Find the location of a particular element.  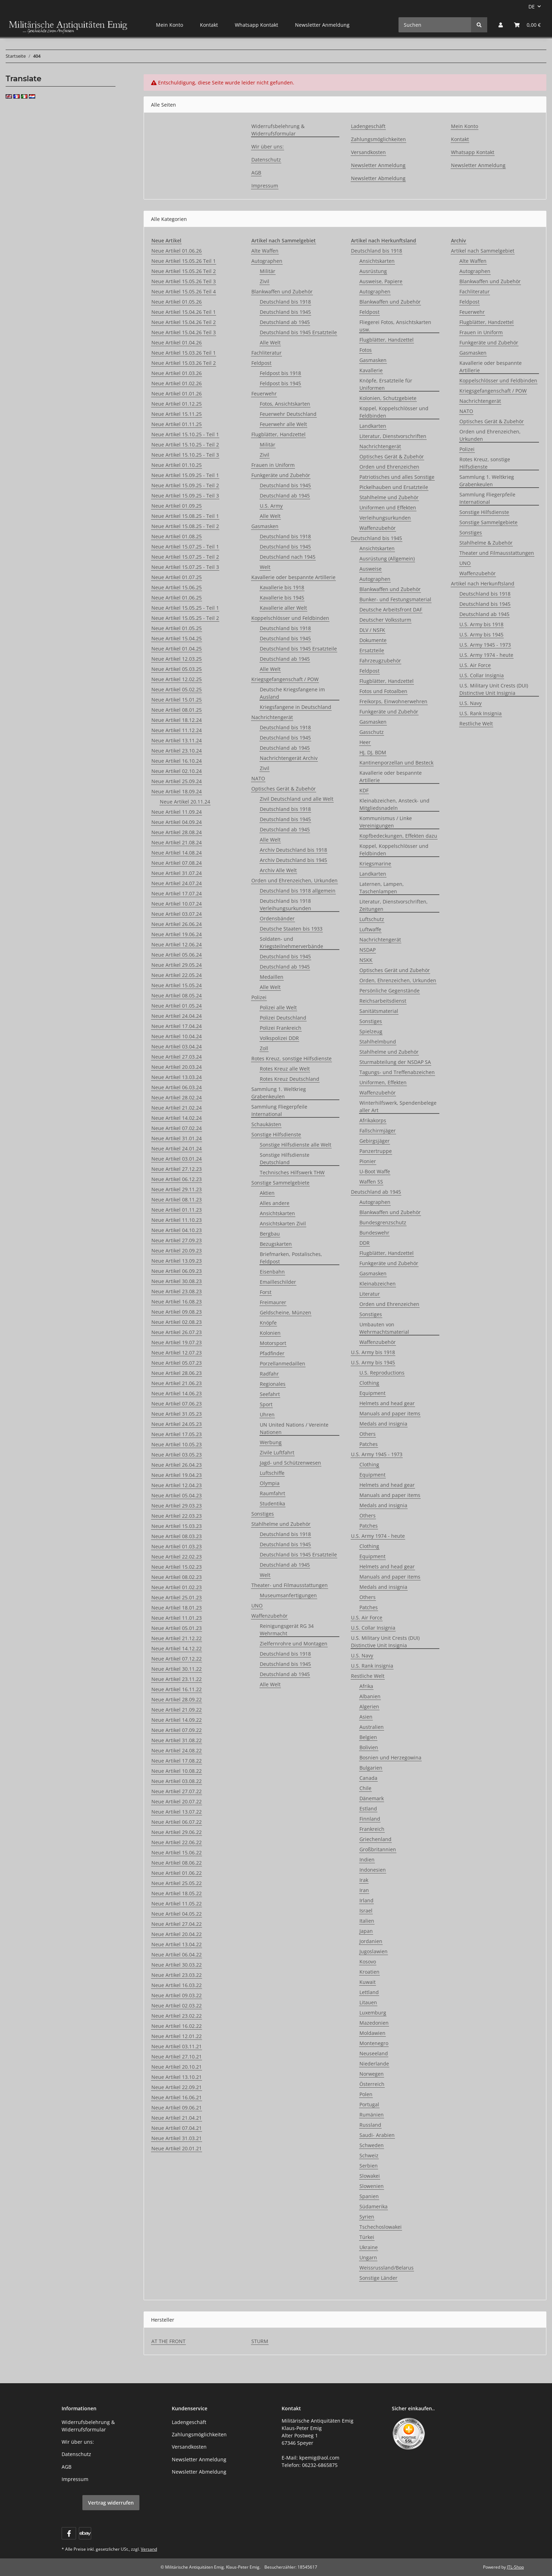

Kopfbedeckungen, Effekten dazu is located at coordinates (398, 835).